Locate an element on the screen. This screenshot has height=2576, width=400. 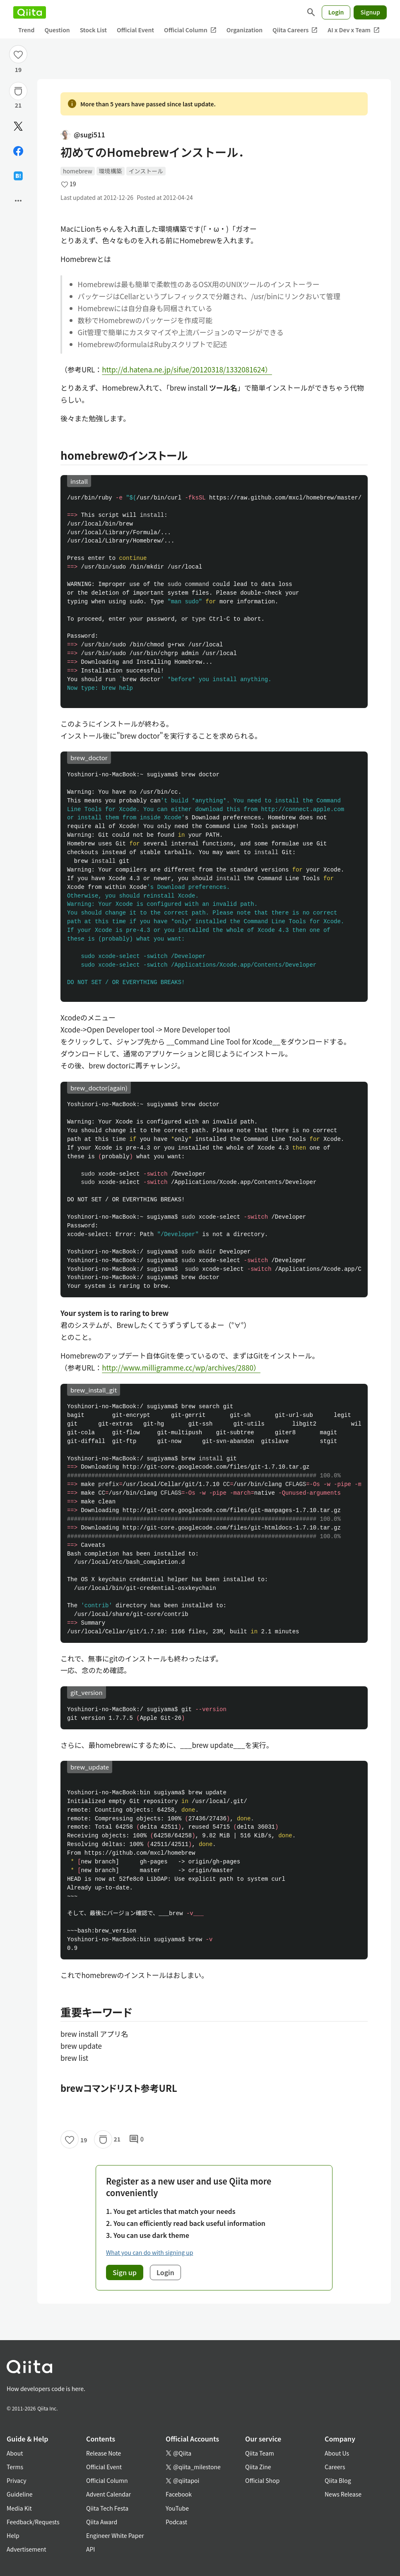
Qiita Zine is located at coordinates (258, 2467).